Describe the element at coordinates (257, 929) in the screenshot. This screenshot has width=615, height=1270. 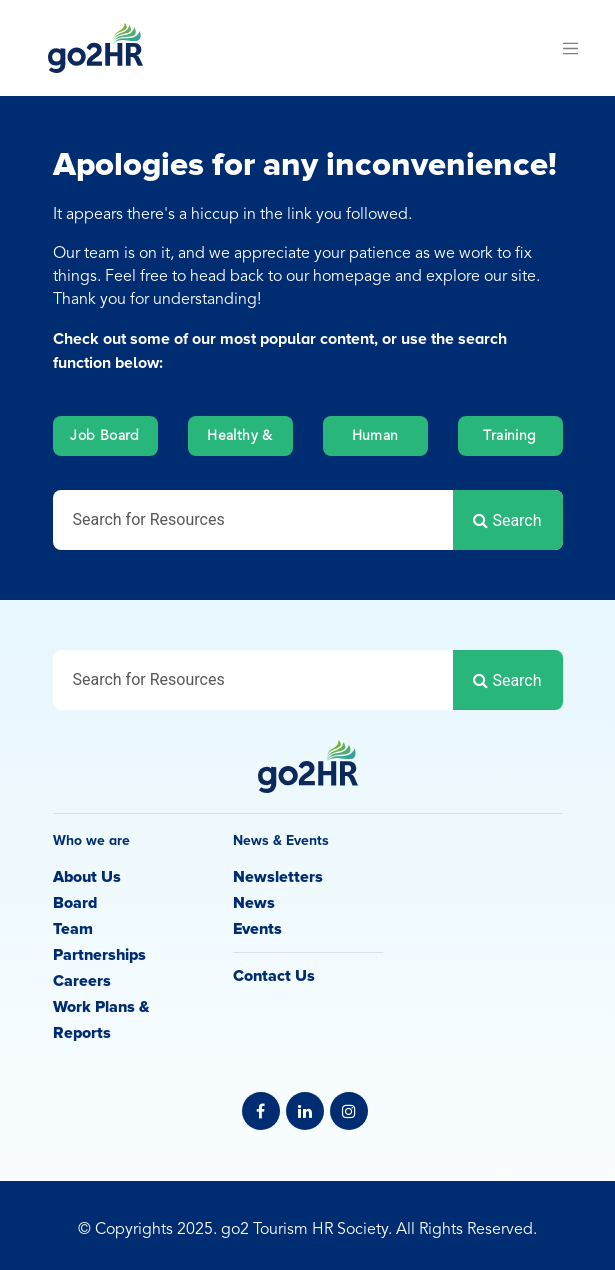
I see `Events` at that location.